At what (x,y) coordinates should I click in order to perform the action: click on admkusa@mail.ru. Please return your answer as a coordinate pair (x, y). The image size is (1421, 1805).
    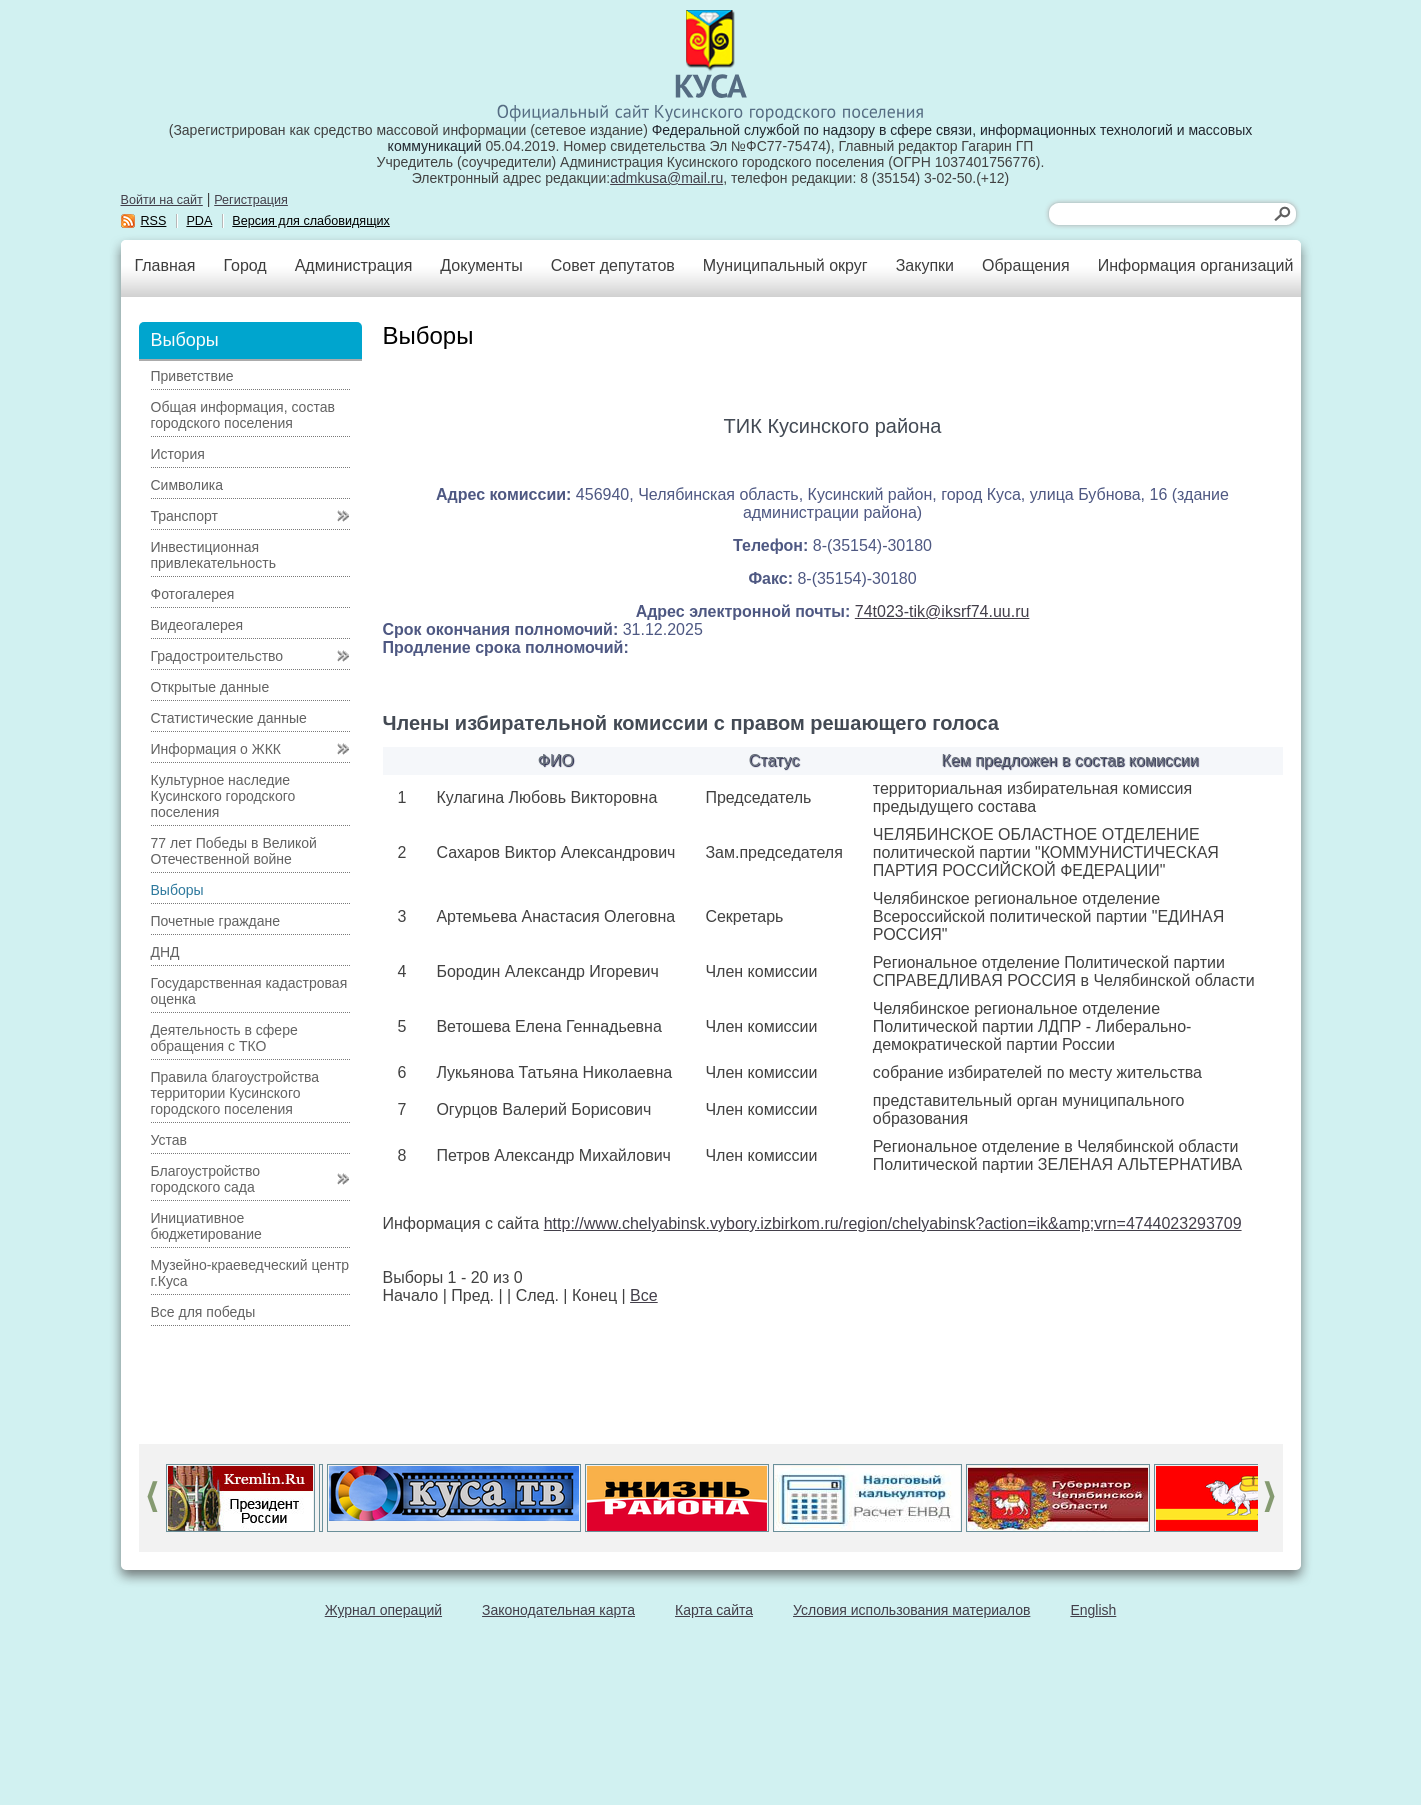
    Looking at the image, I should click on (666, 178).